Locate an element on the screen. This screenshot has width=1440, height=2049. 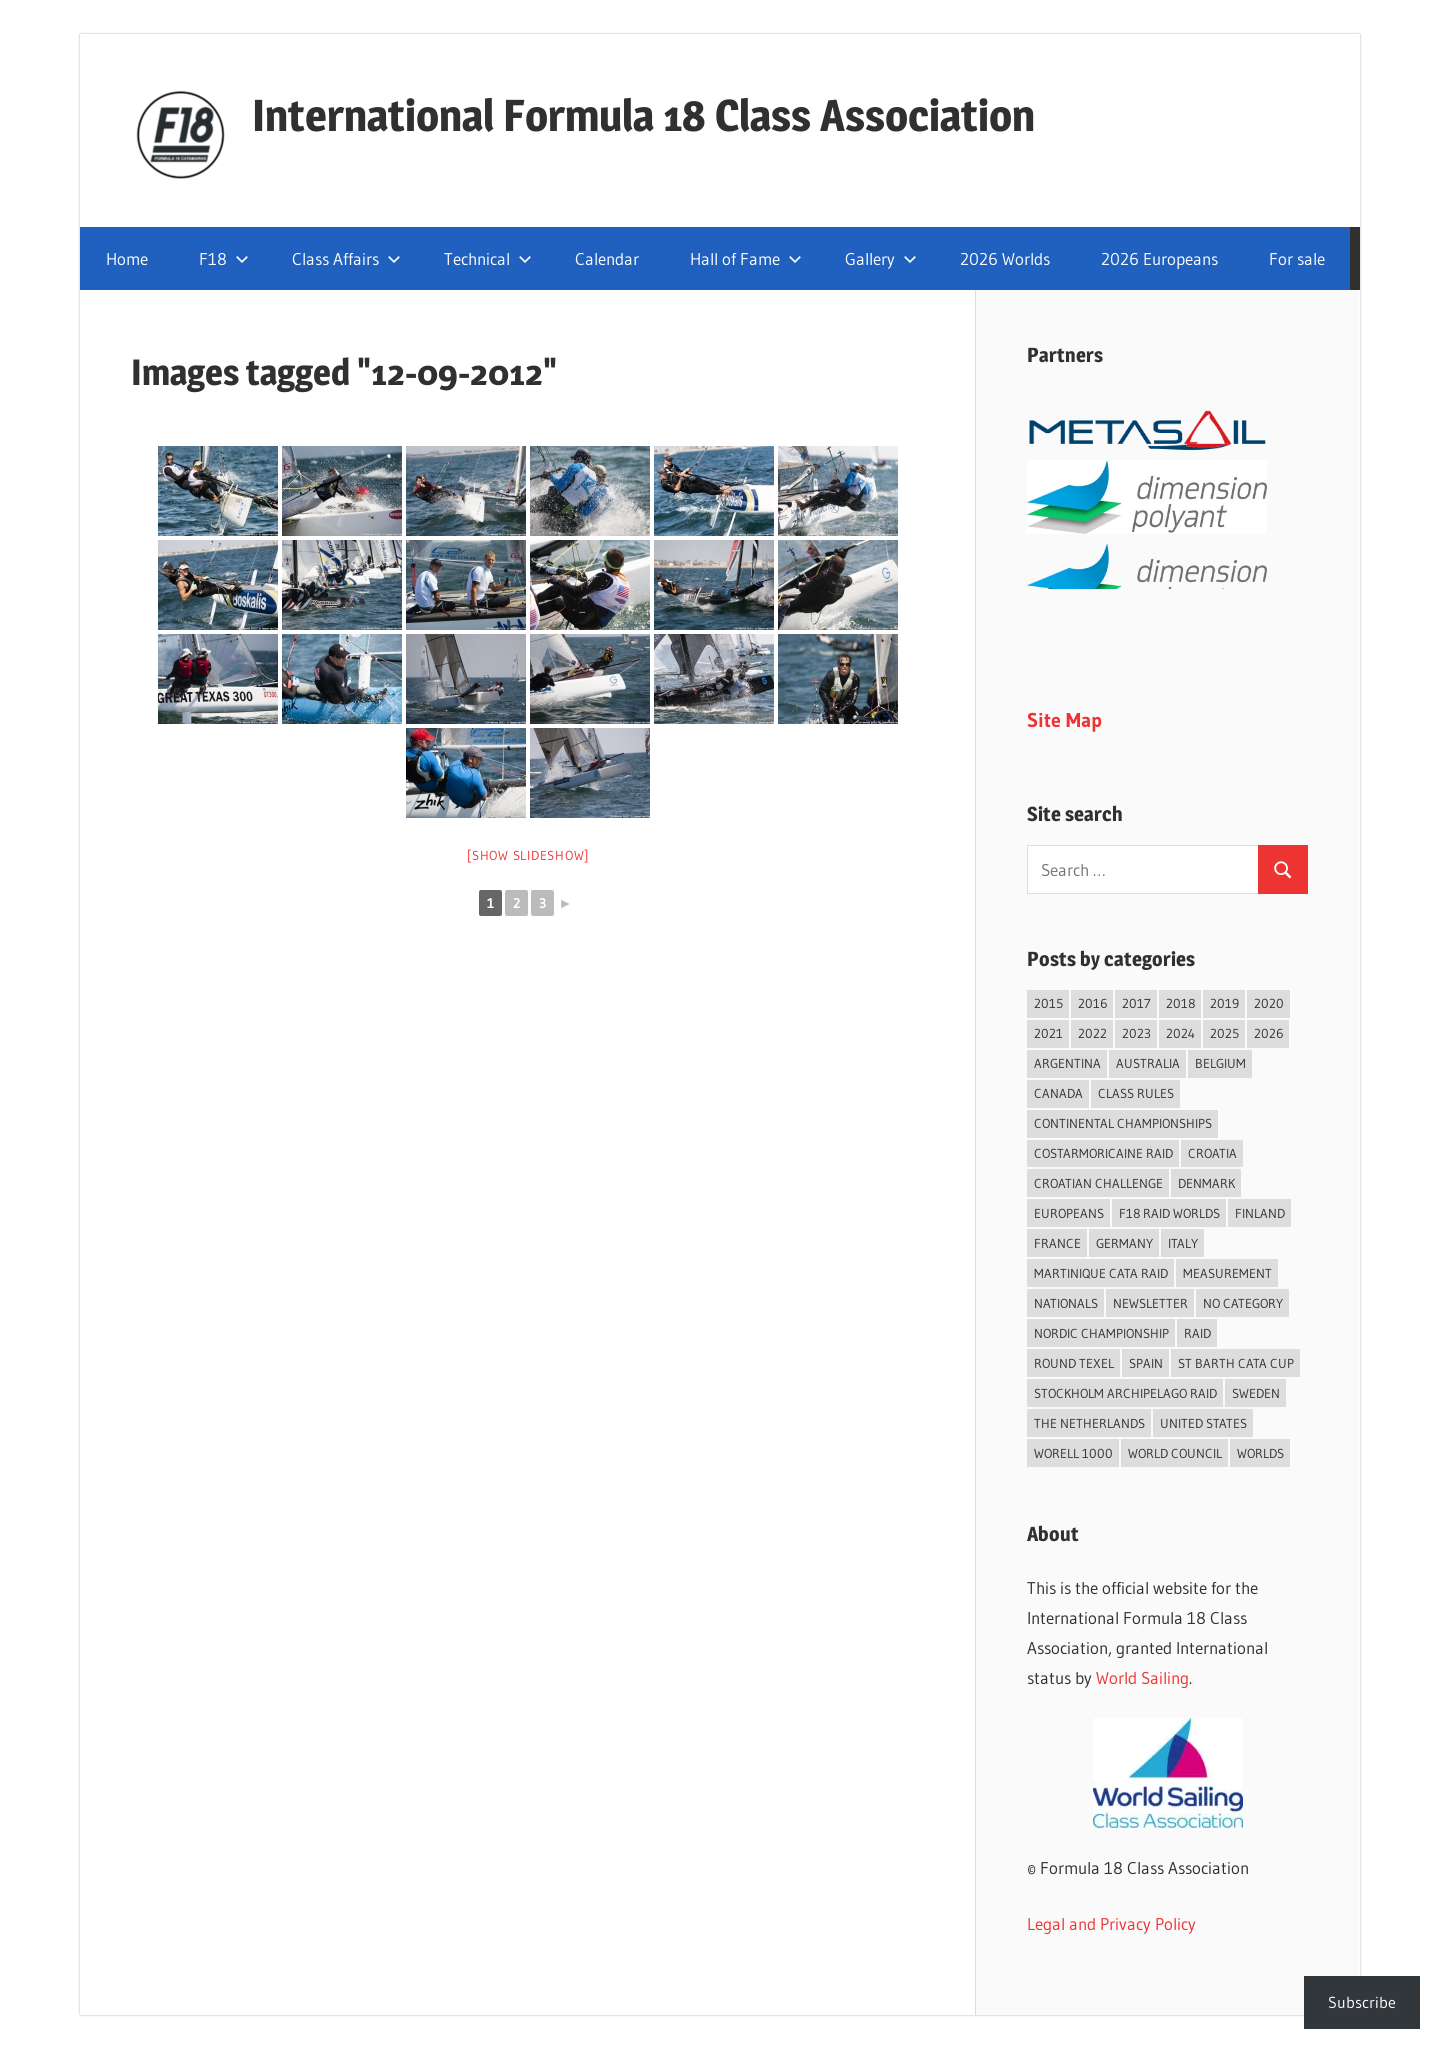
Measurement [Measurement (22 items)] is located at coordinates (1227, 1273).